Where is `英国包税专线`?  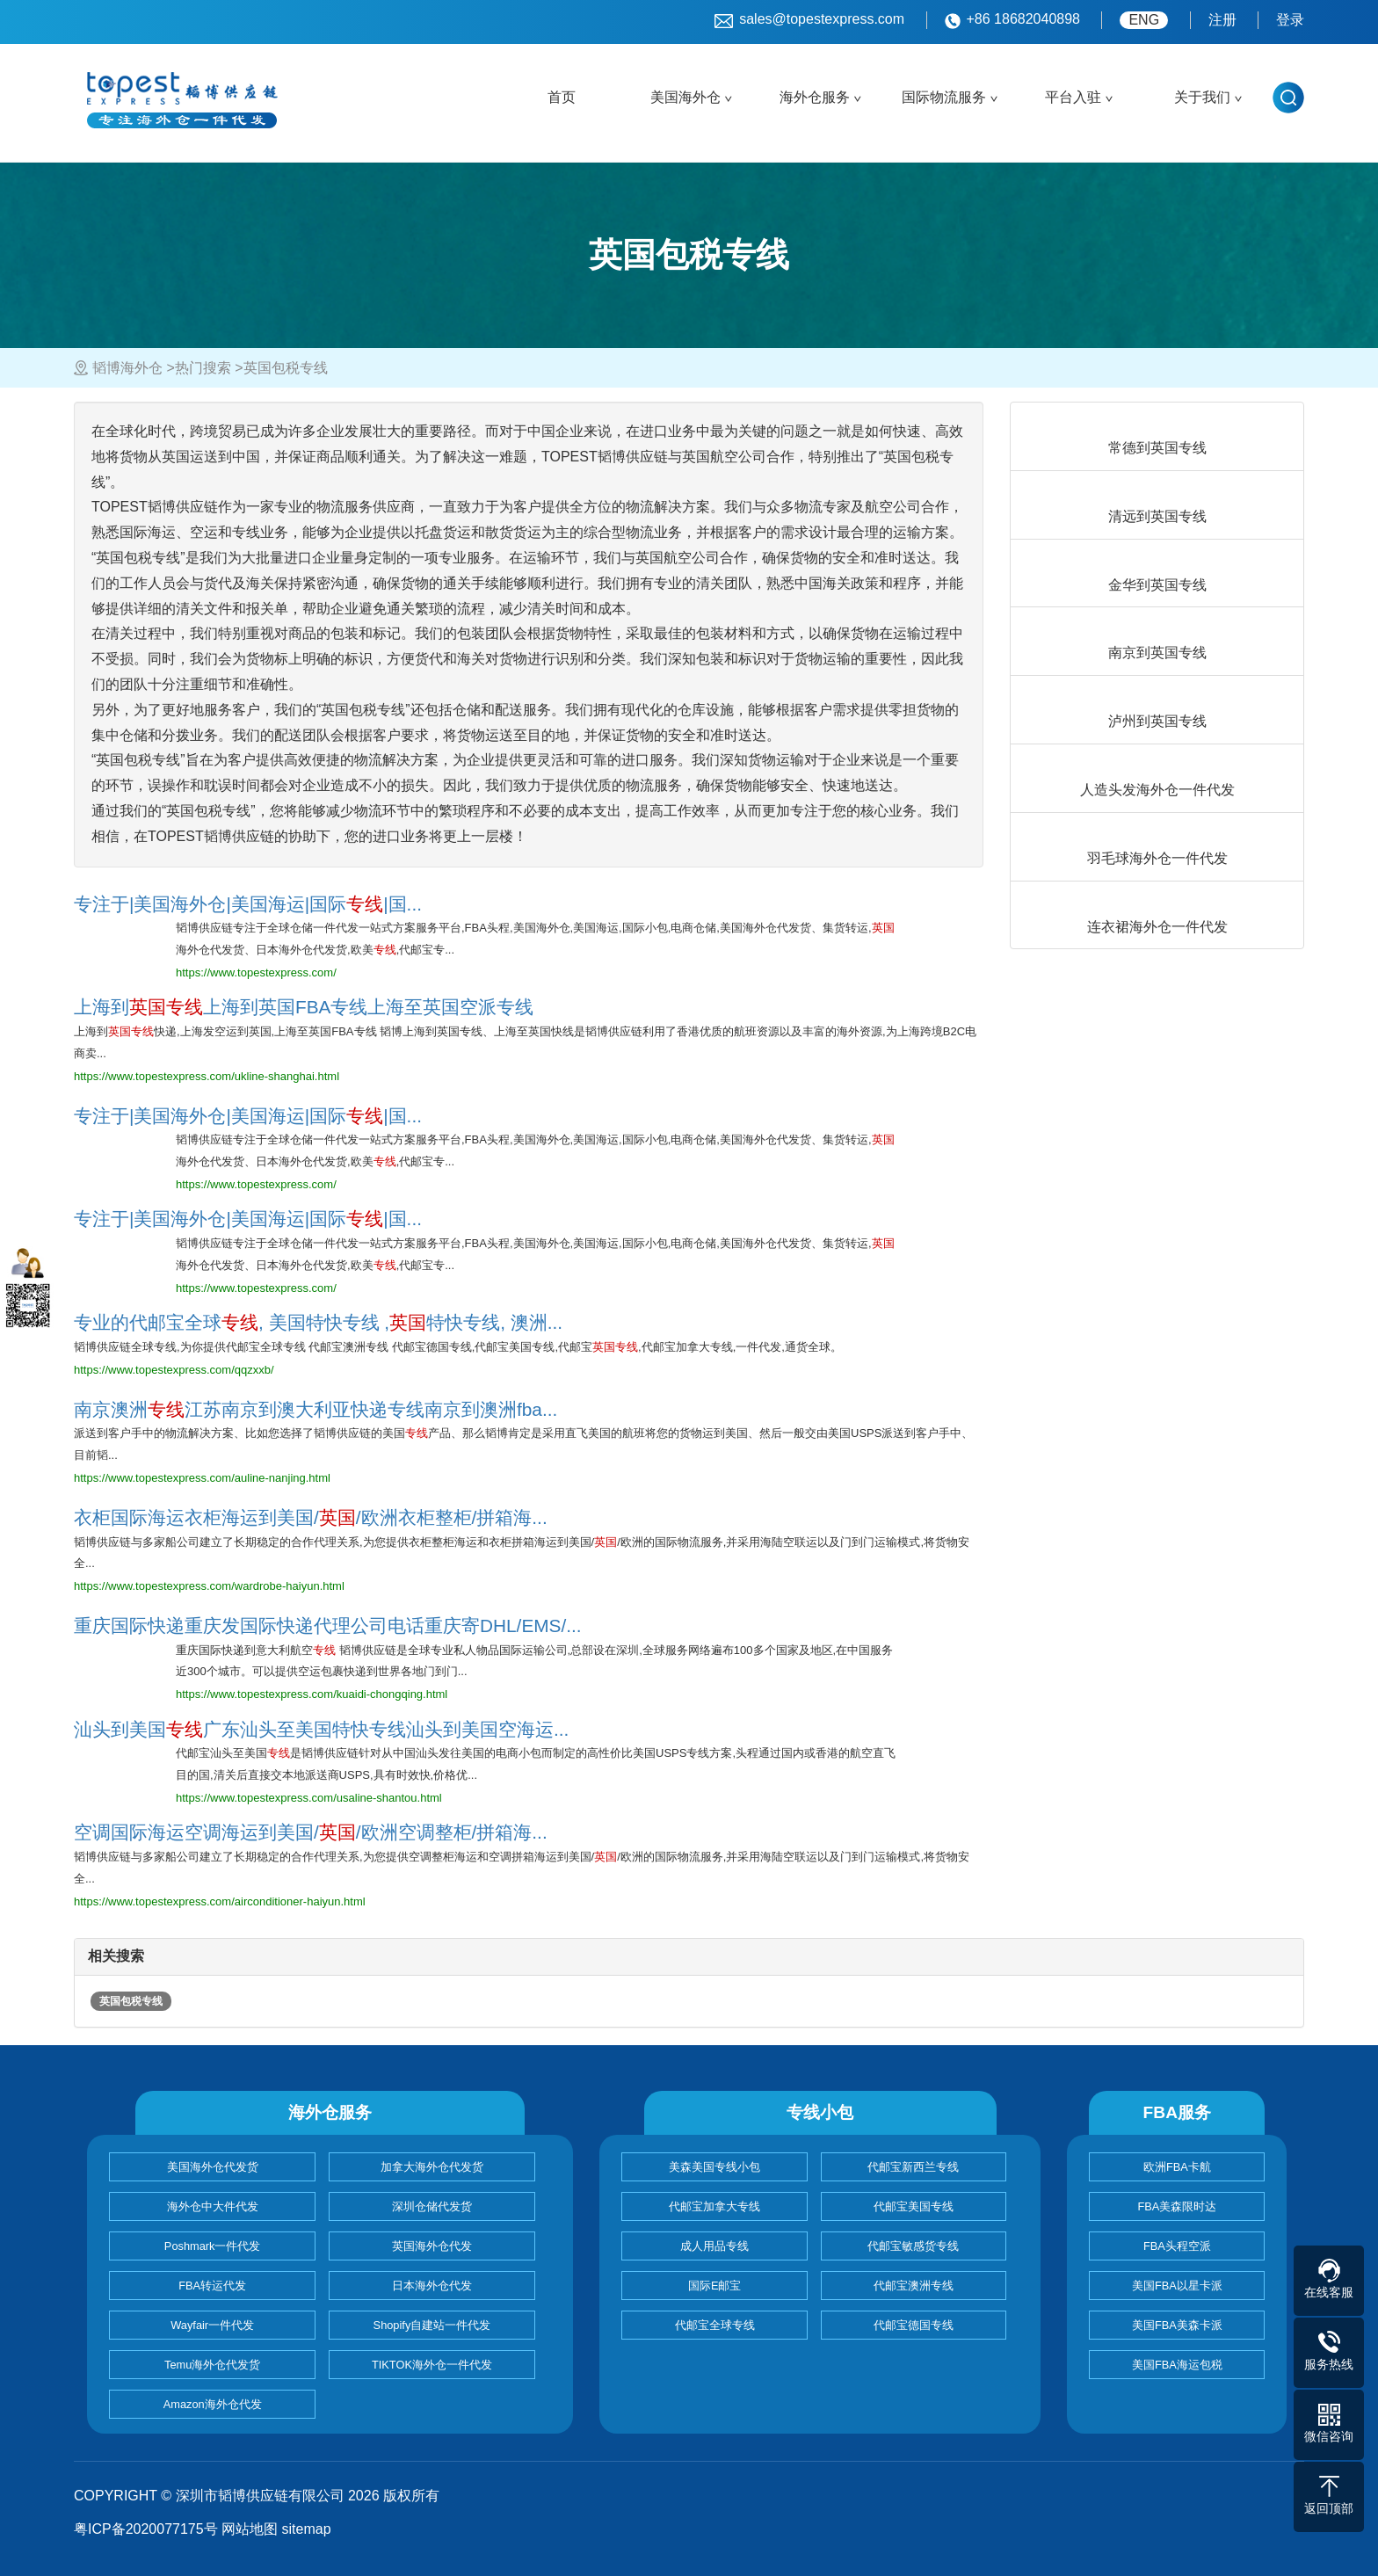 英国包税专线 is located at coordinates (131, 2001).